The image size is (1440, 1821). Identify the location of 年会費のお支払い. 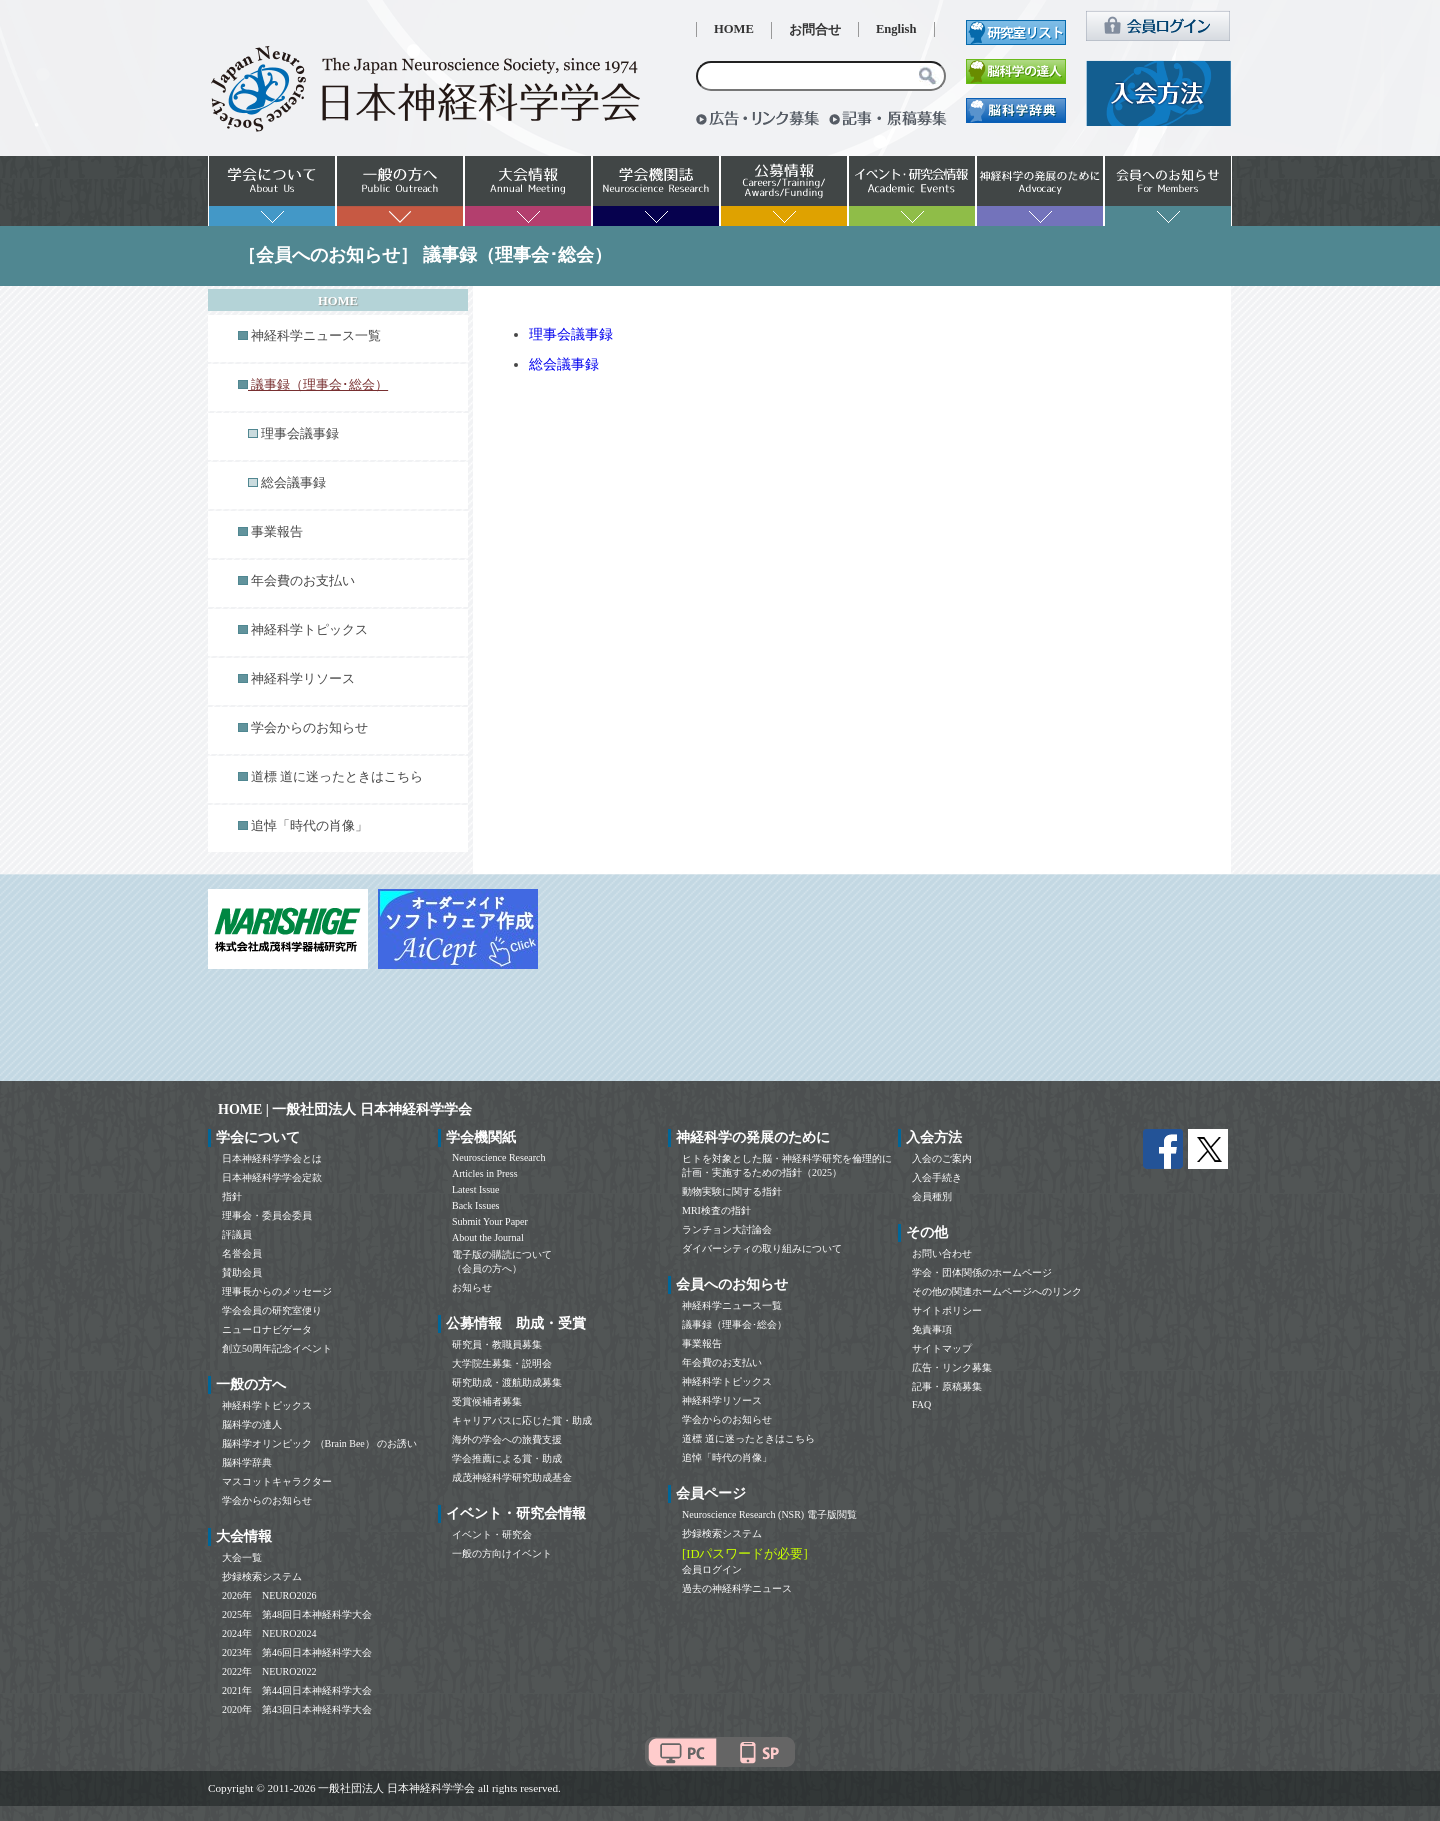
(303, 581).